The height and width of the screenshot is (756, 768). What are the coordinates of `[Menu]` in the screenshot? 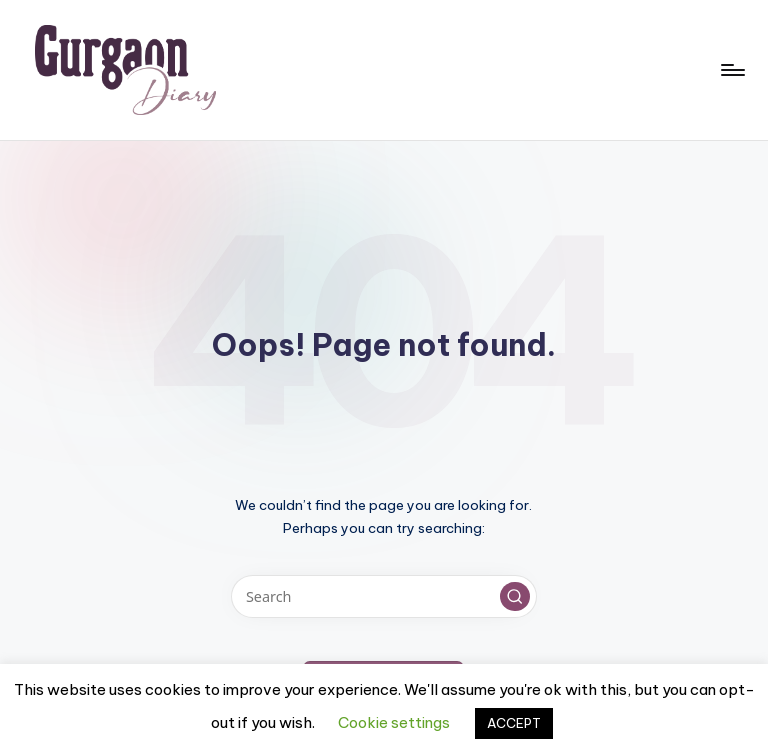 It's located at (731, 70).